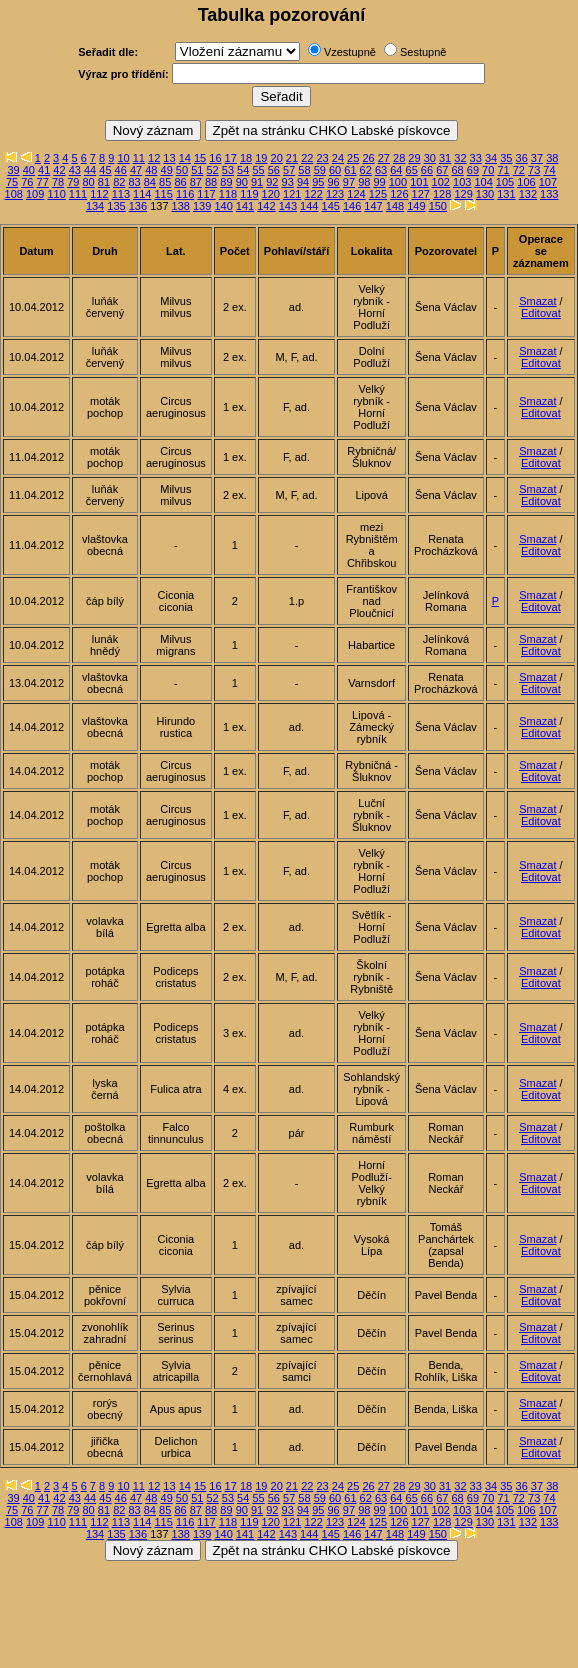 Image resolution: width=578 pixels, height=1668 pixels. I want to click on 67, so click(442, 170).